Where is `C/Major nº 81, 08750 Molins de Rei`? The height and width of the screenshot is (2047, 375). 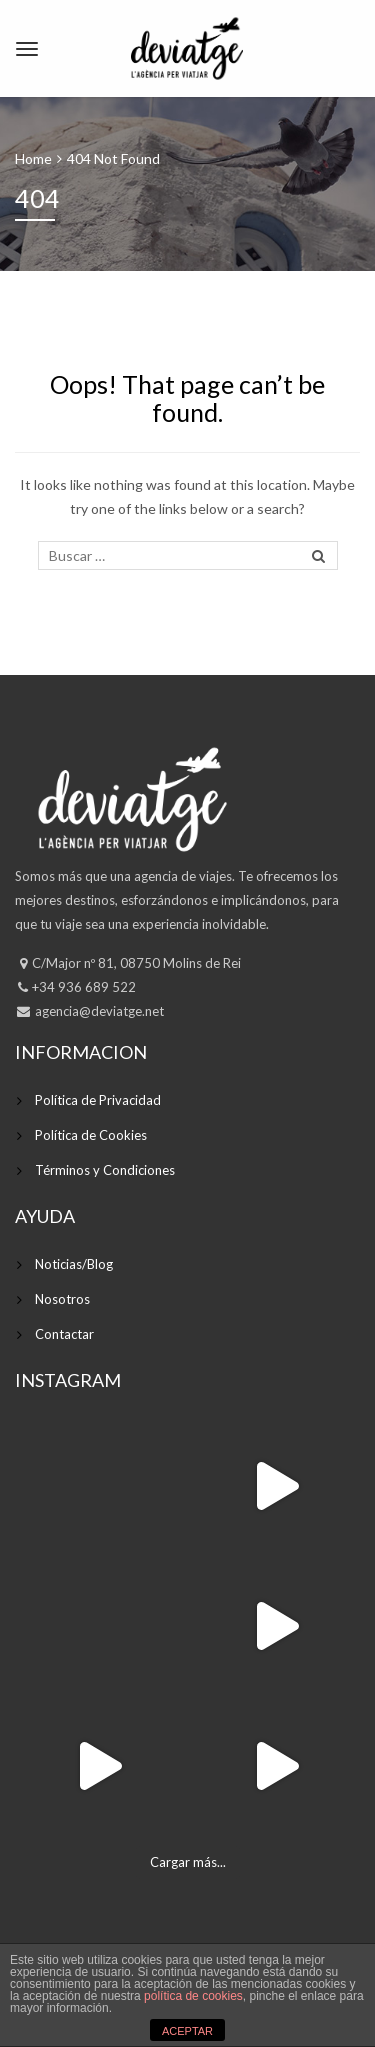
C/Major nº 81, 08750 Molins de Rei is located at coordinates (136, 963).